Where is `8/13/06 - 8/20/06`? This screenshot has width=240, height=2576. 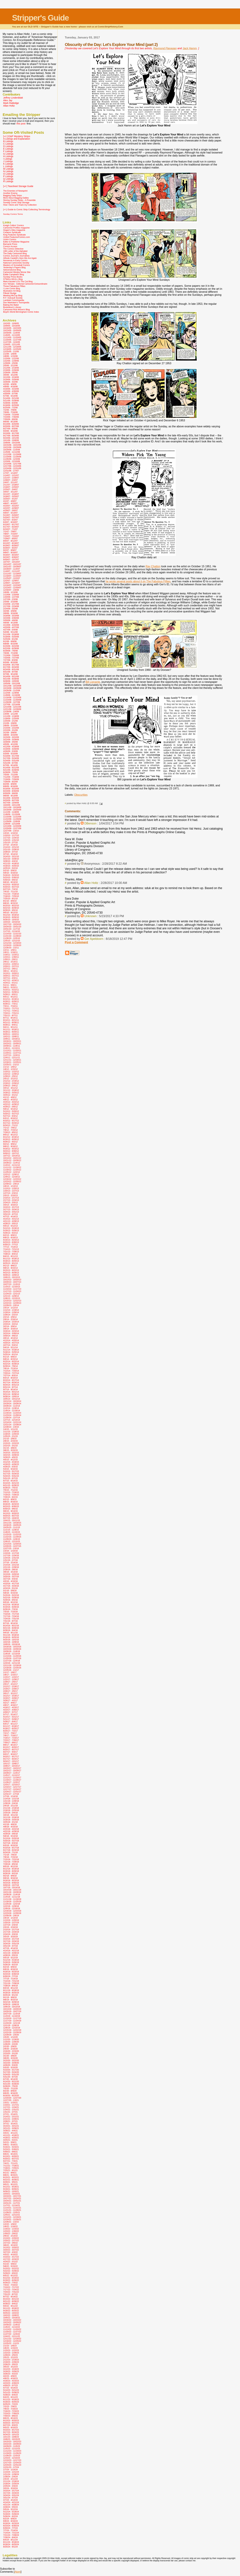
8/13/06 - 8/20/06 is located at coordinates (11, 424).